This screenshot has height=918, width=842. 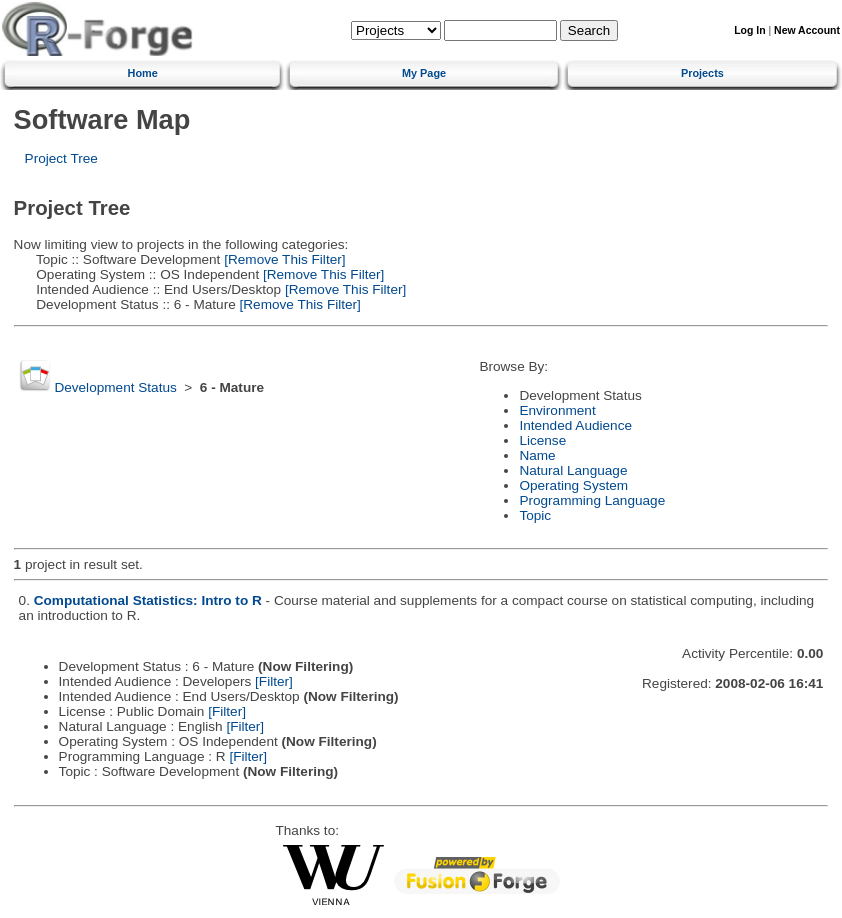 What do you see at coordinates (592, 500) in the screenshot?
I see `Programming Language` at bounding box center [592, 500].